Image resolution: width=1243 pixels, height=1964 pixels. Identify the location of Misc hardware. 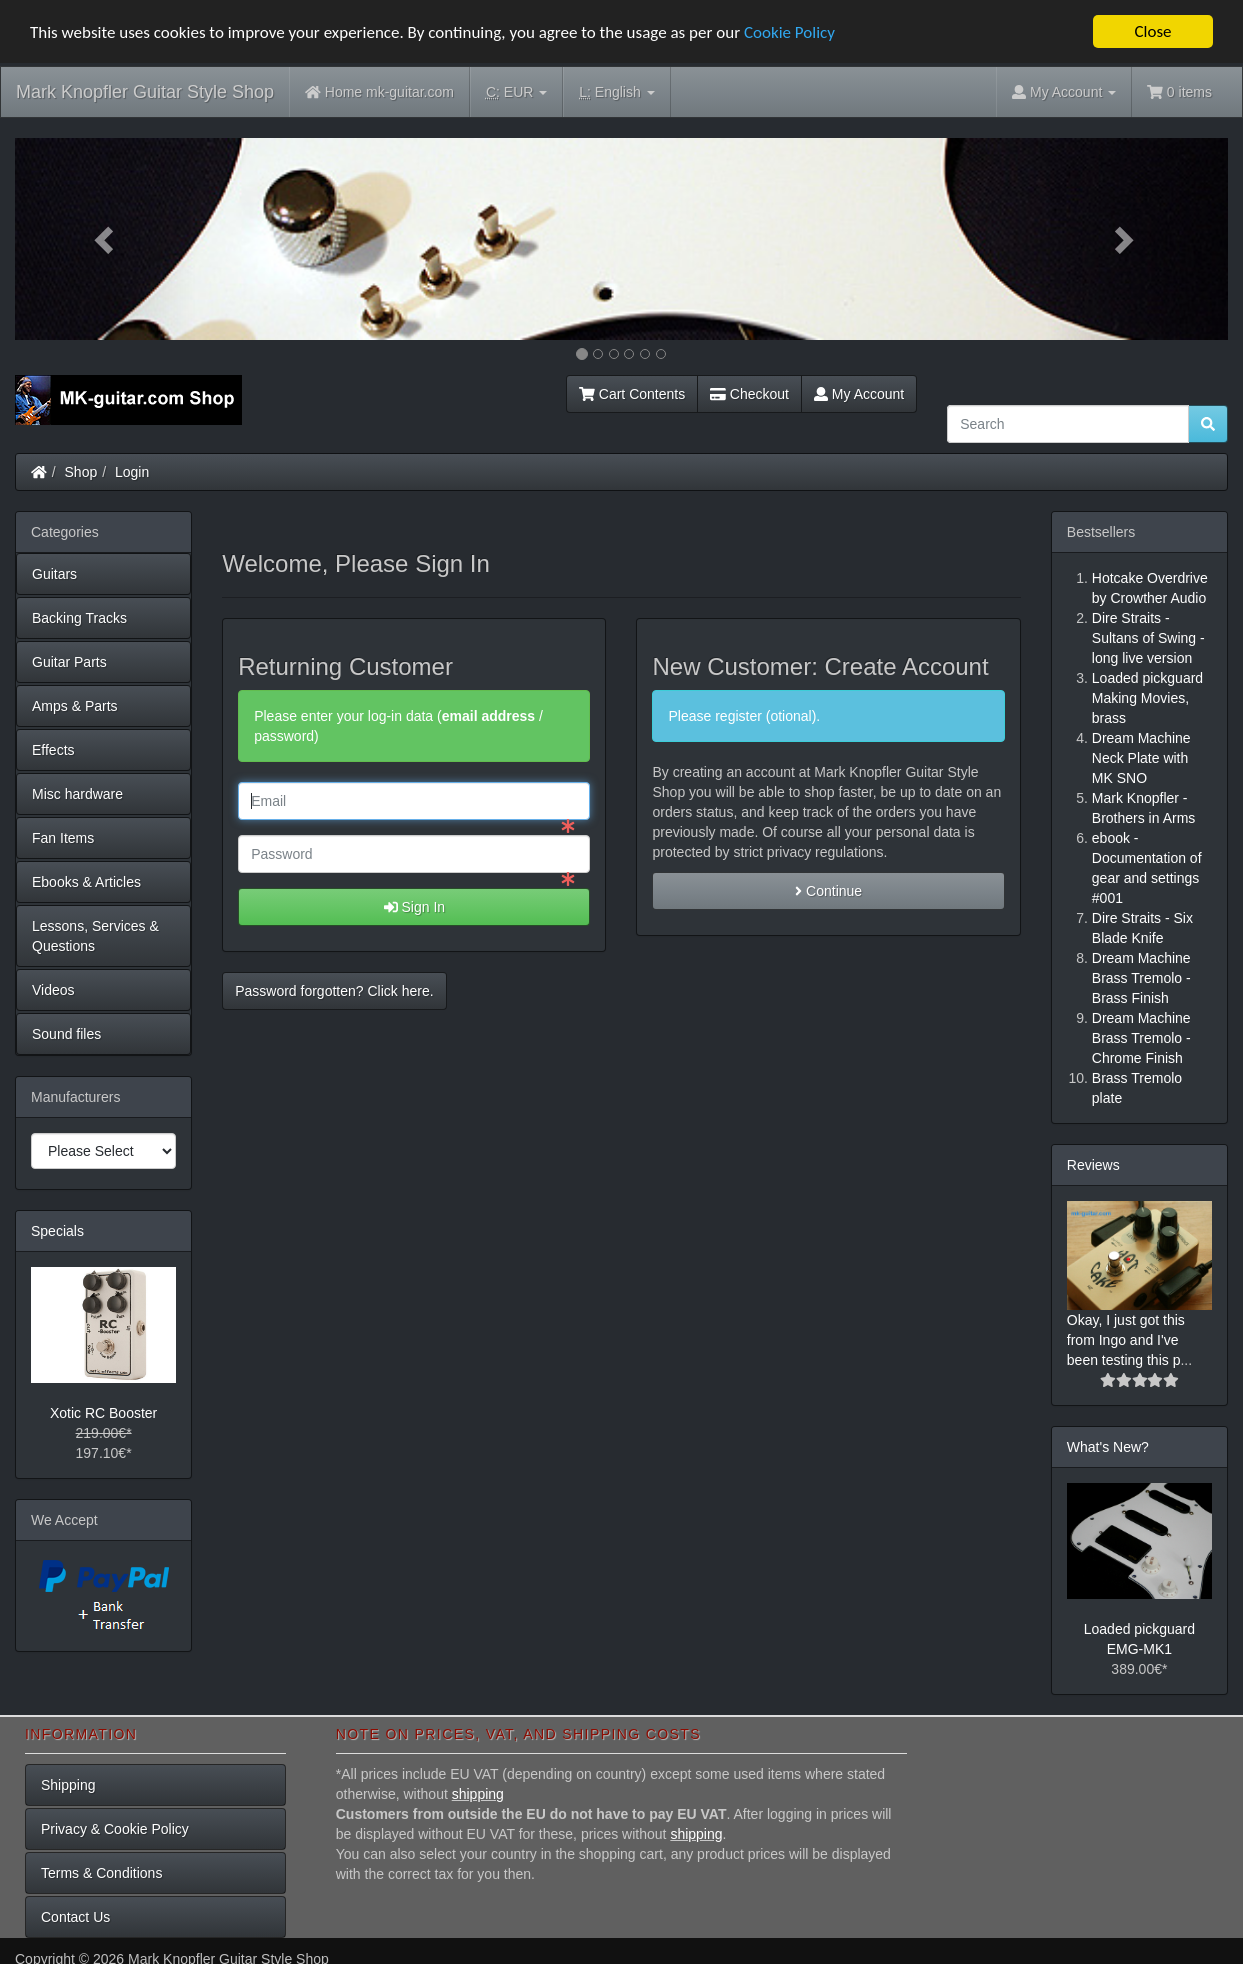
(77, 794).